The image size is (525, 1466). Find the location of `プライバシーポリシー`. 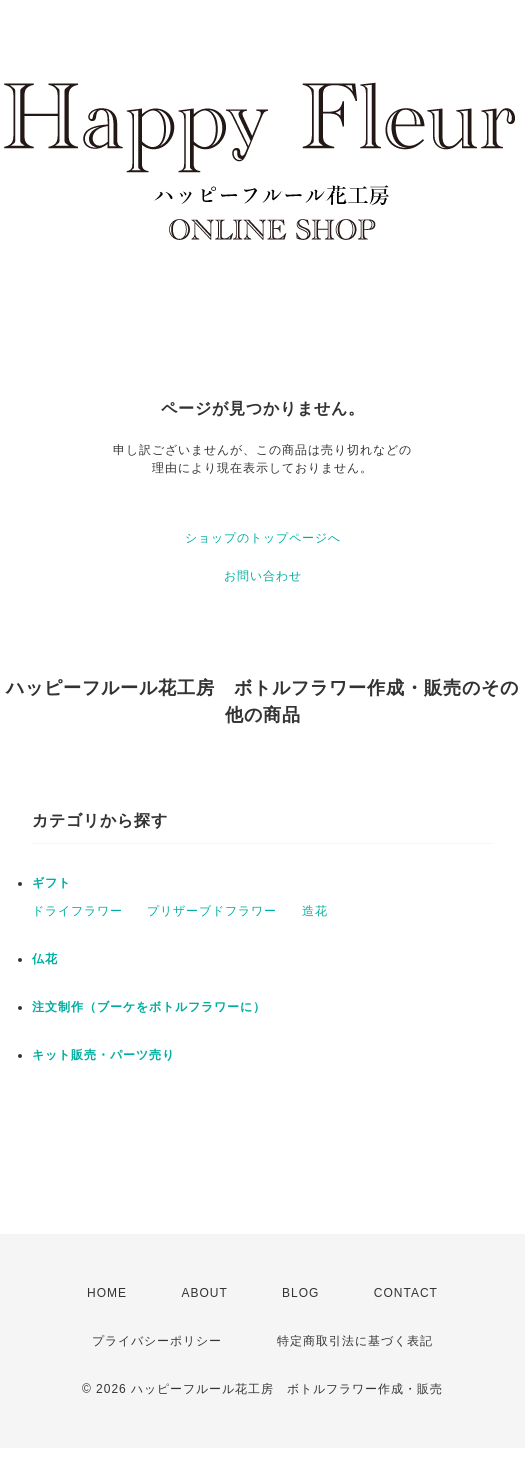

プライバシーポリシー is located at coordinates (157, 1341).